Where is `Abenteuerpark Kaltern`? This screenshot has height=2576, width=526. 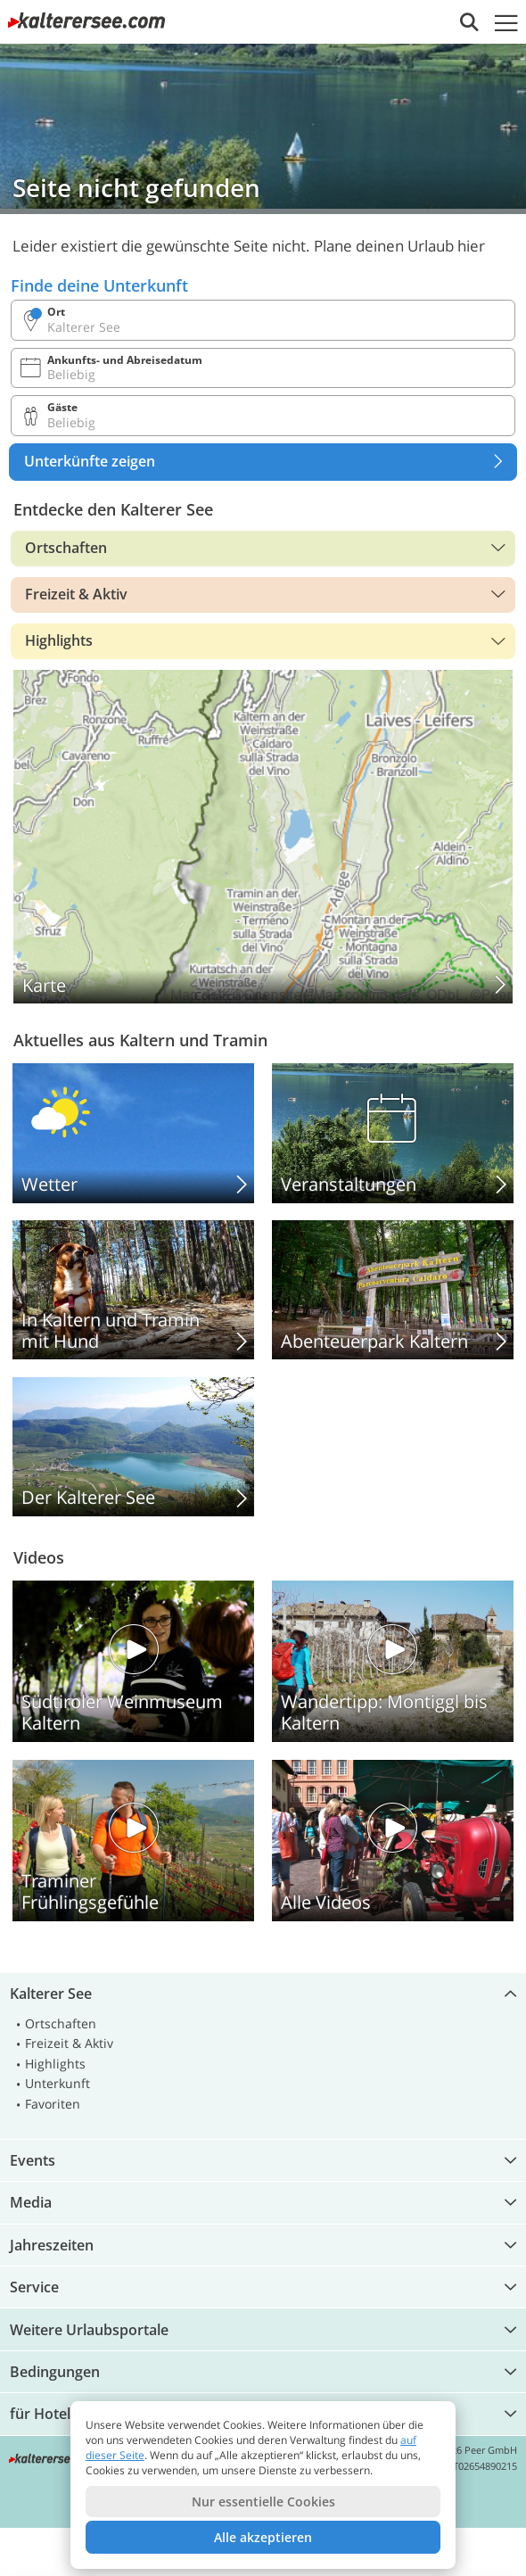 Abenteuerpark Kaltern is located at coordinates (393, 1289).